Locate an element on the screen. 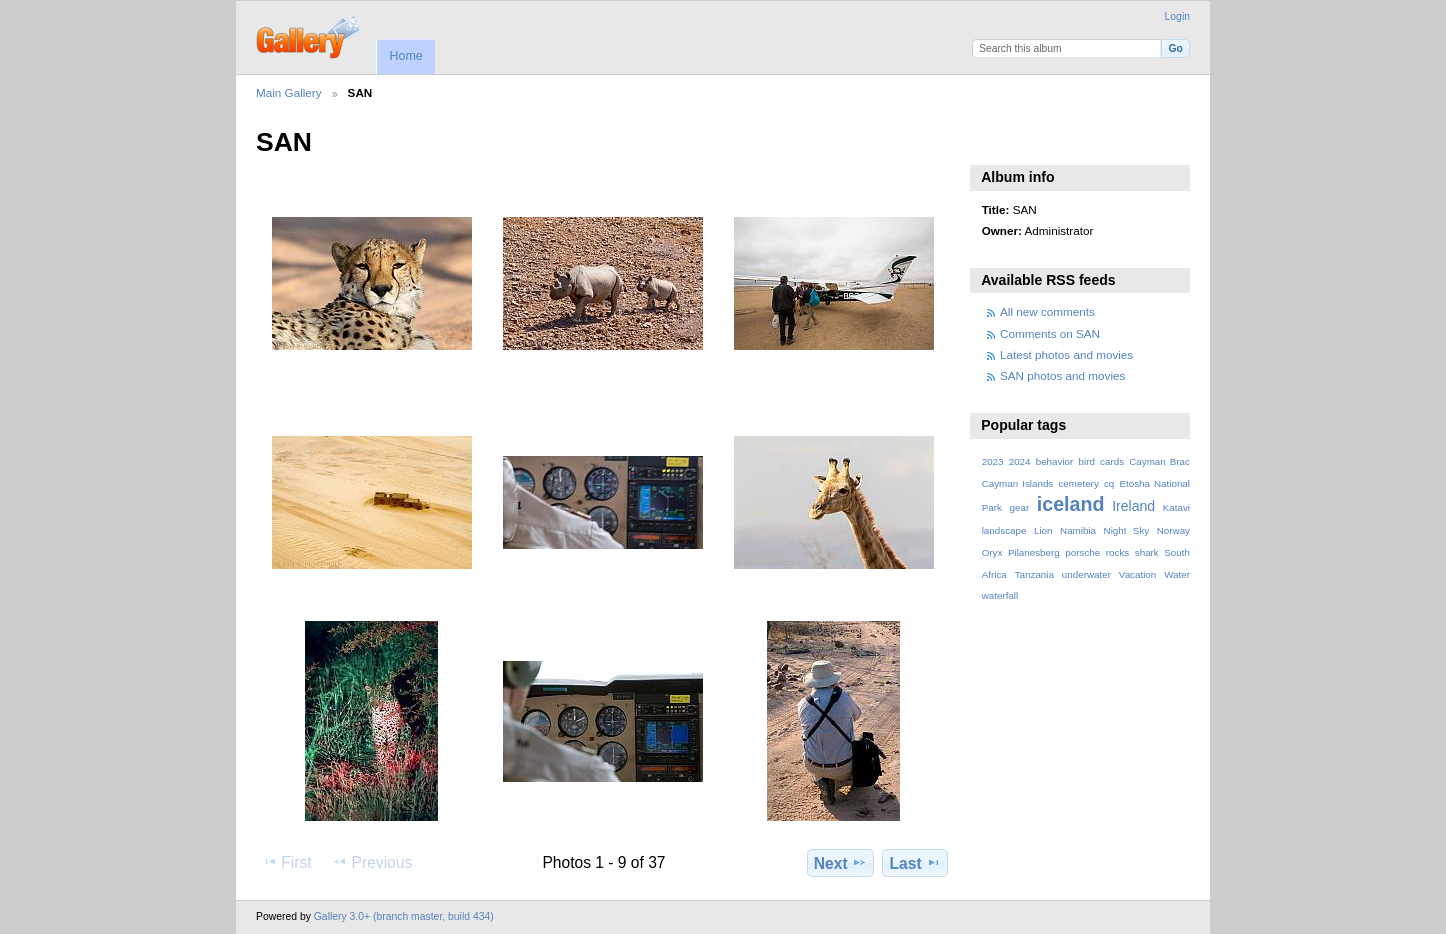 The width and height of the screenshot is (1446, 934). Main Gallery is located at coordinates (289, 92).